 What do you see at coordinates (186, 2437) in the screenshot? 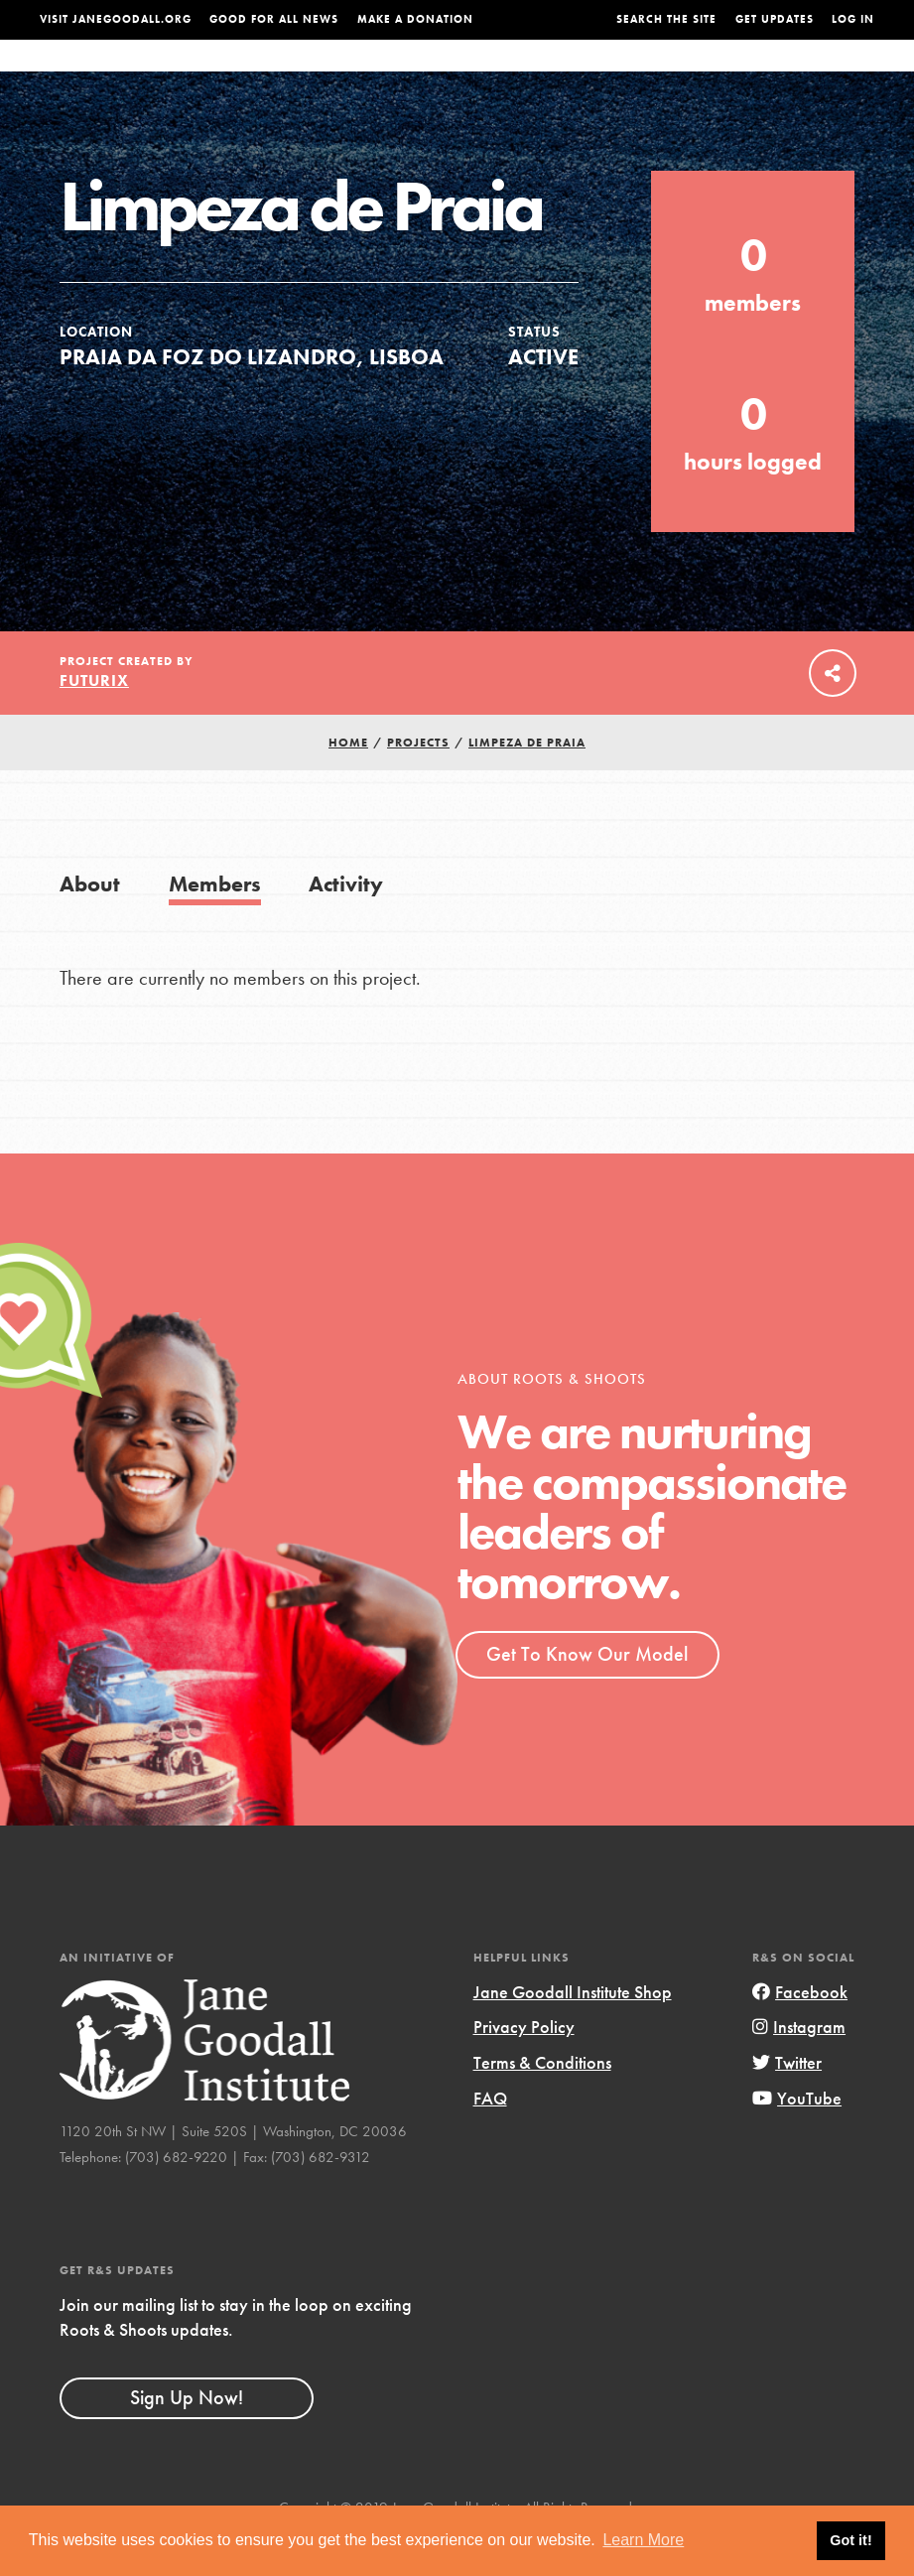
I see `Sign Up Now!` at bounding box center [186, 2437].